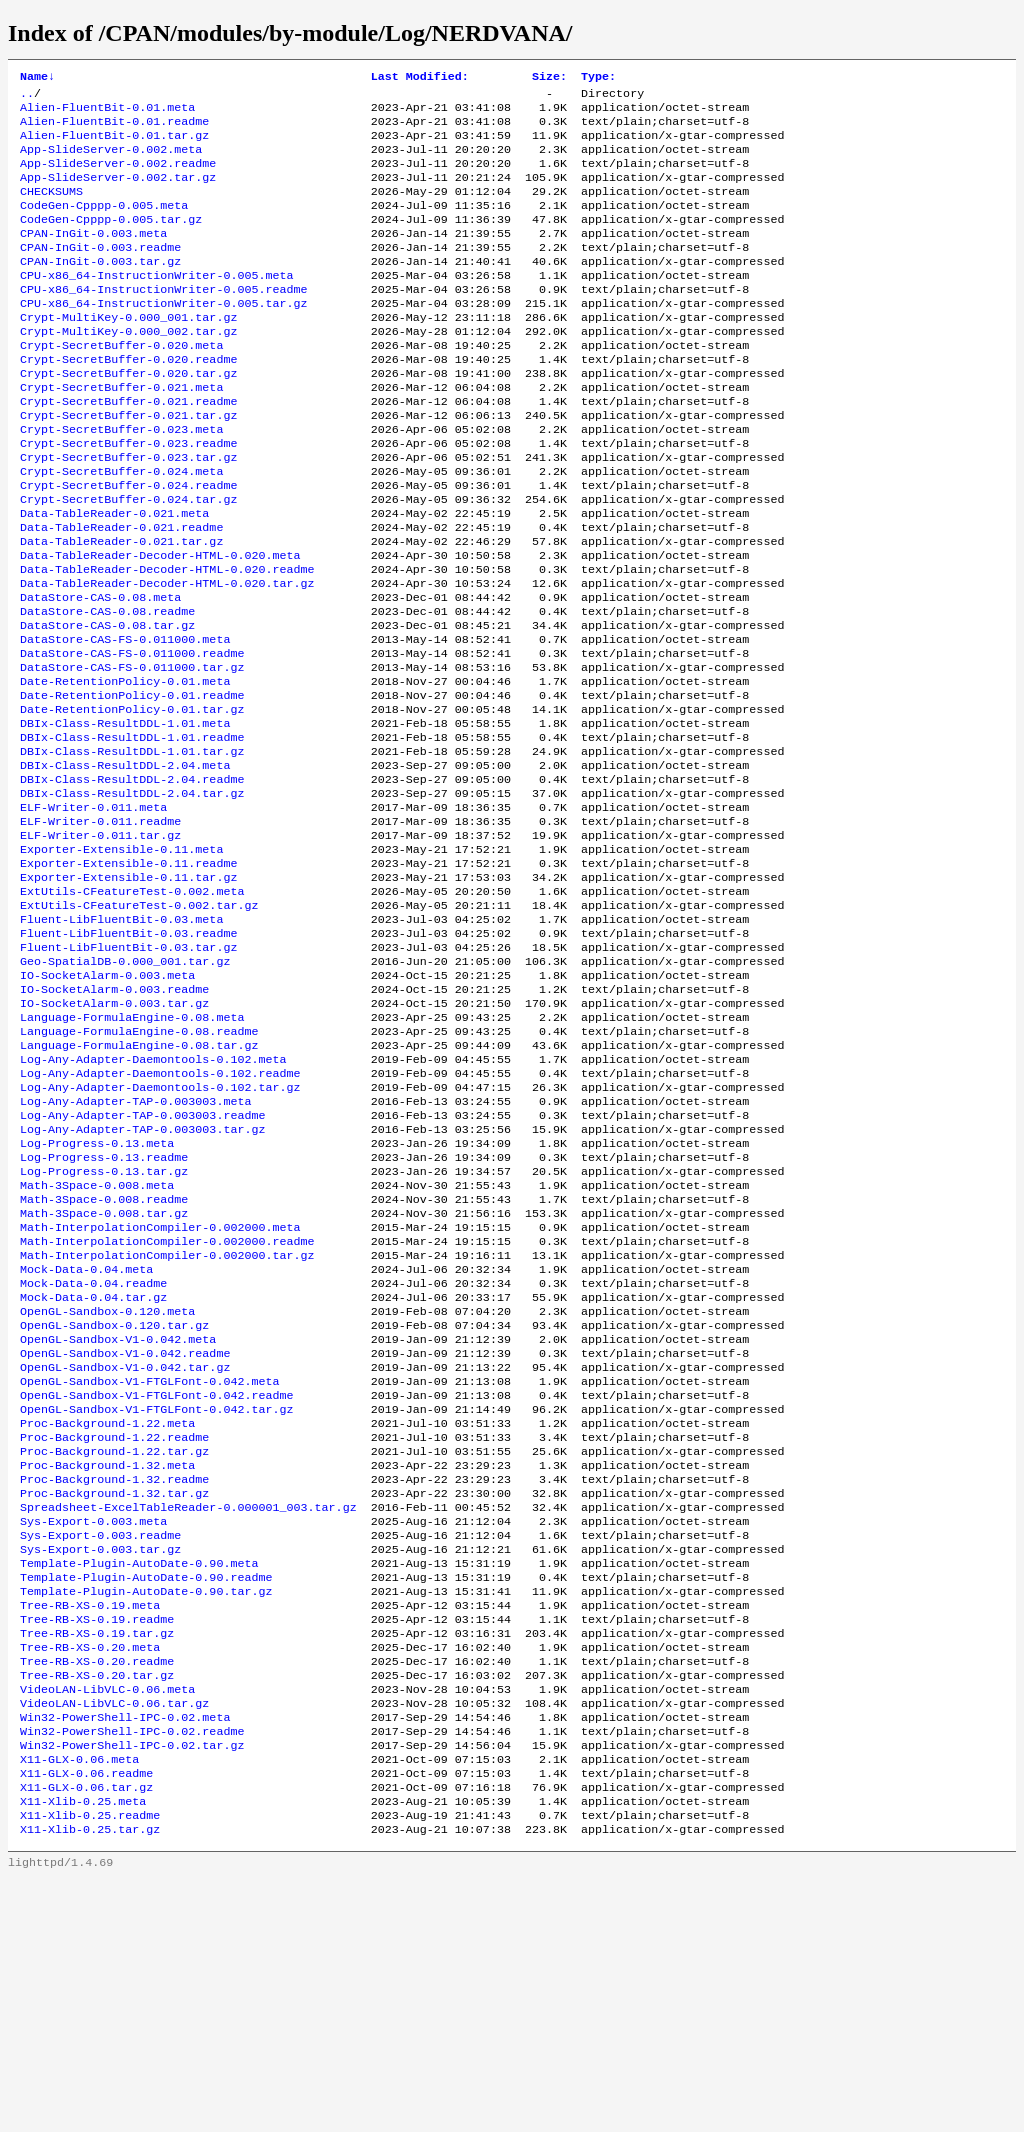 Image resolution: width=1024 pixels, height=2132 pixels. I want to click on DataStore-CAS-0.08.meta, so click(100, 673).